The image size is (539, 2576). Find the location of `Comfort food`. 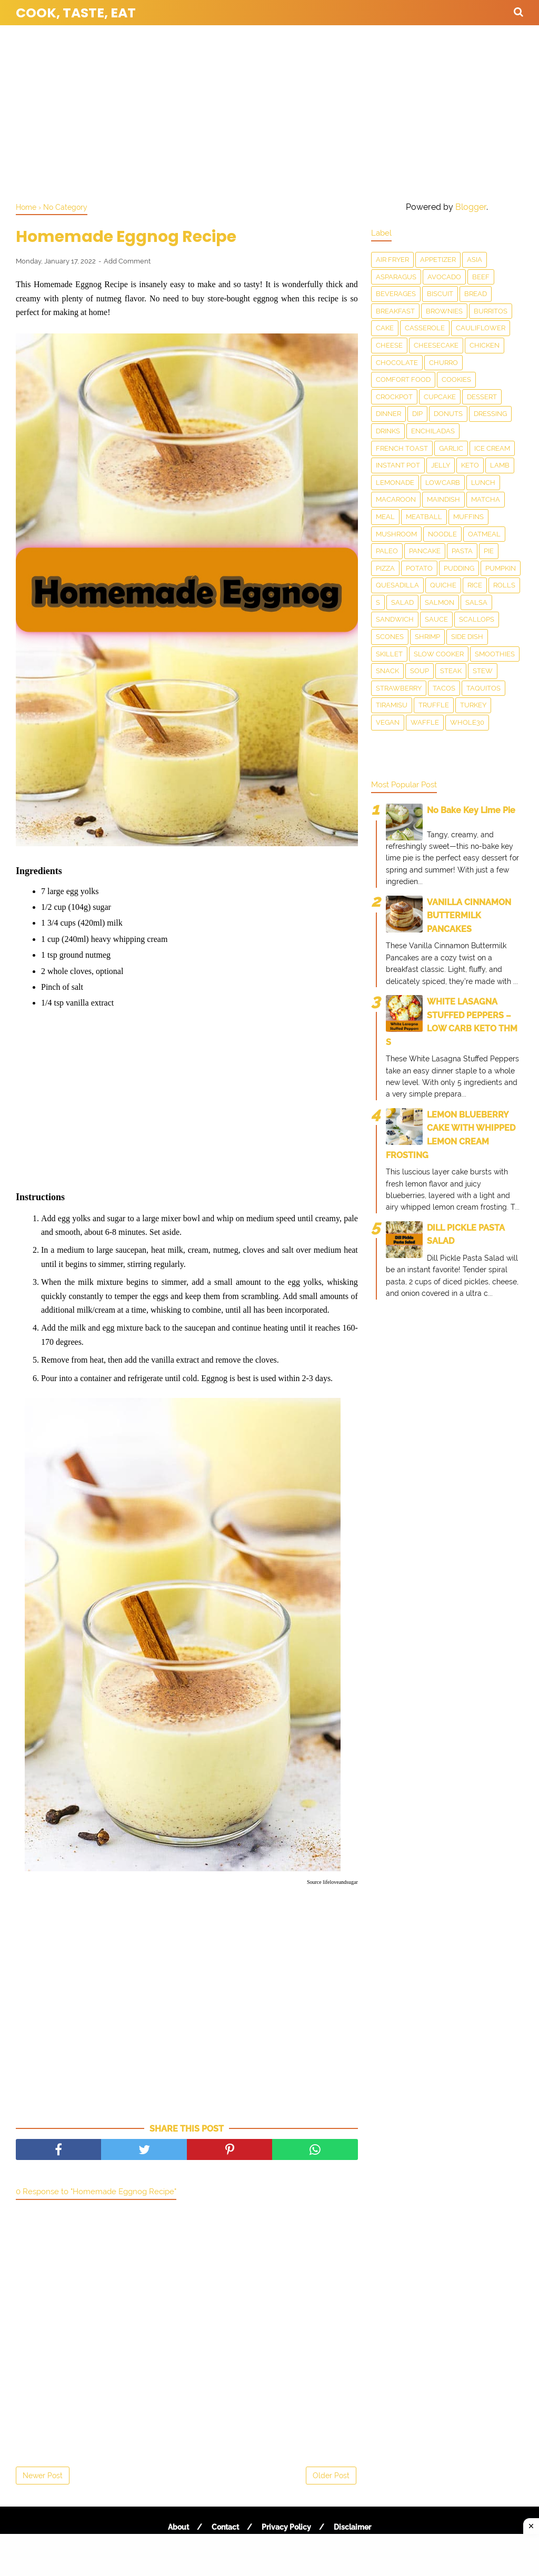

Comfort food is located at coordinates (403, 379).